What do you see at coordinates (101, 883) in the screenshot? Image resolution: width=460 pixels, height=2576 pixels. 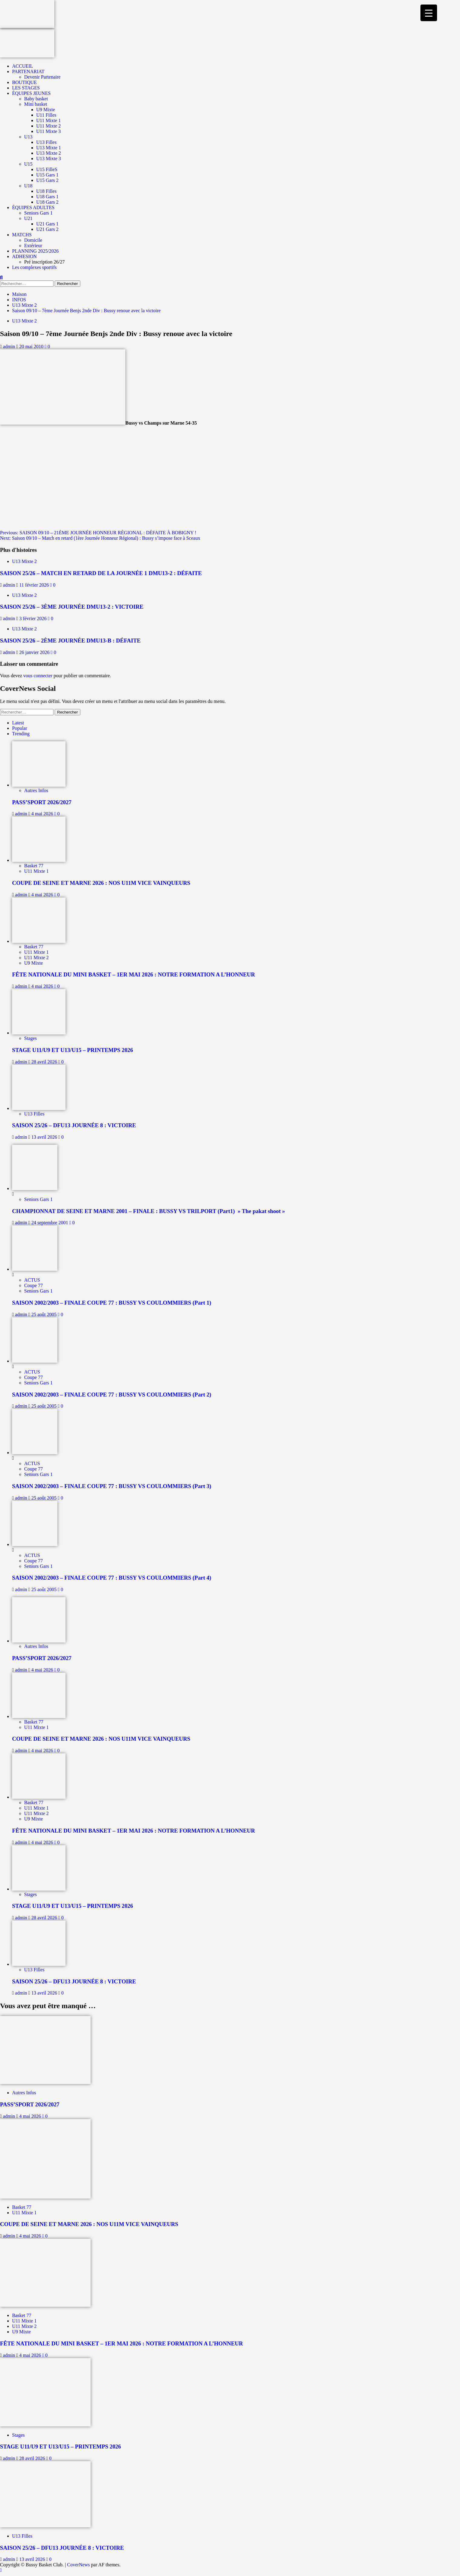 I see `COUPE DE SEINE ET MARNE 2026 : NOS U11M VICE VAINQUEURS` at bounding box center [101, 883].